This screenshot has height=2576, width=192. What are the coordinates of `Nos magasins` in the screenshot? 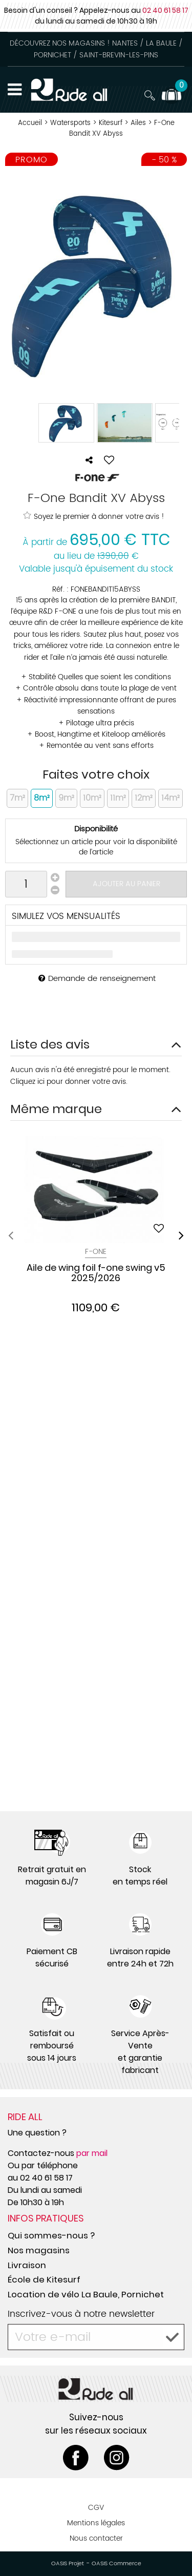 It's located at (39, 2250).